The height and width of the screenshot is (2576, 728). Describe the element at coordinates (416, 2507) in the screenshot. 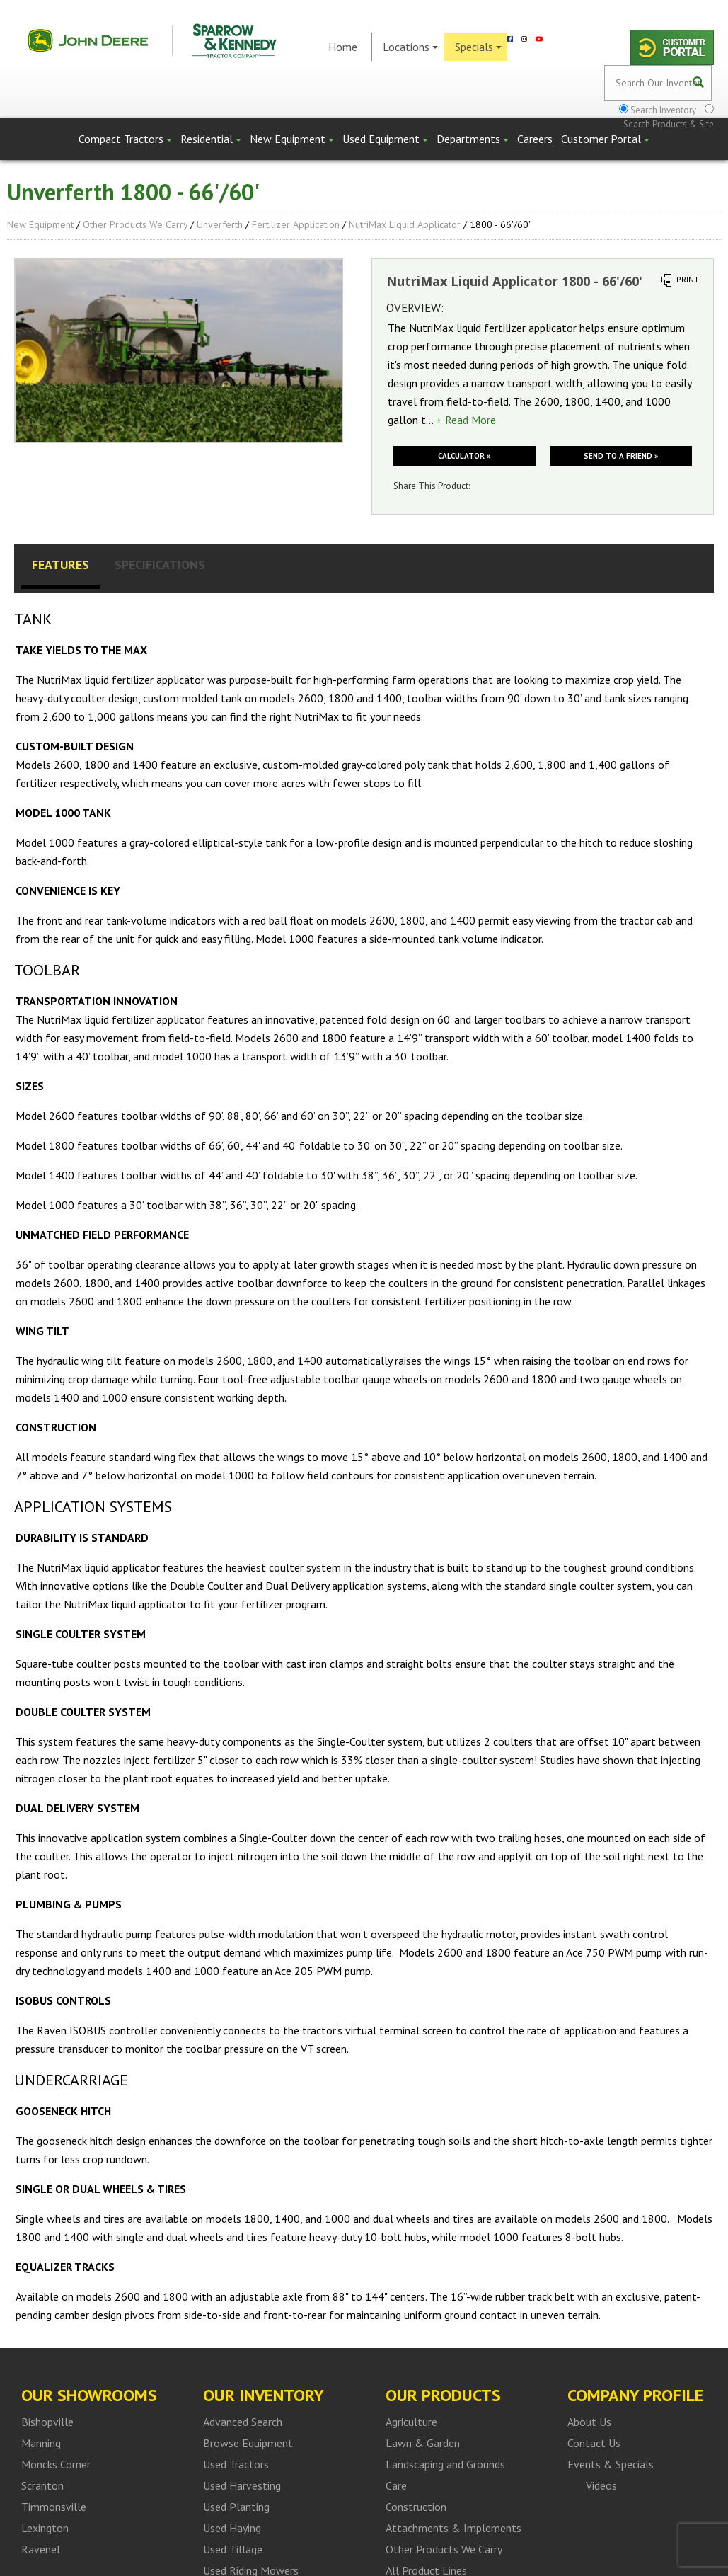

I see `Construction` at that location.